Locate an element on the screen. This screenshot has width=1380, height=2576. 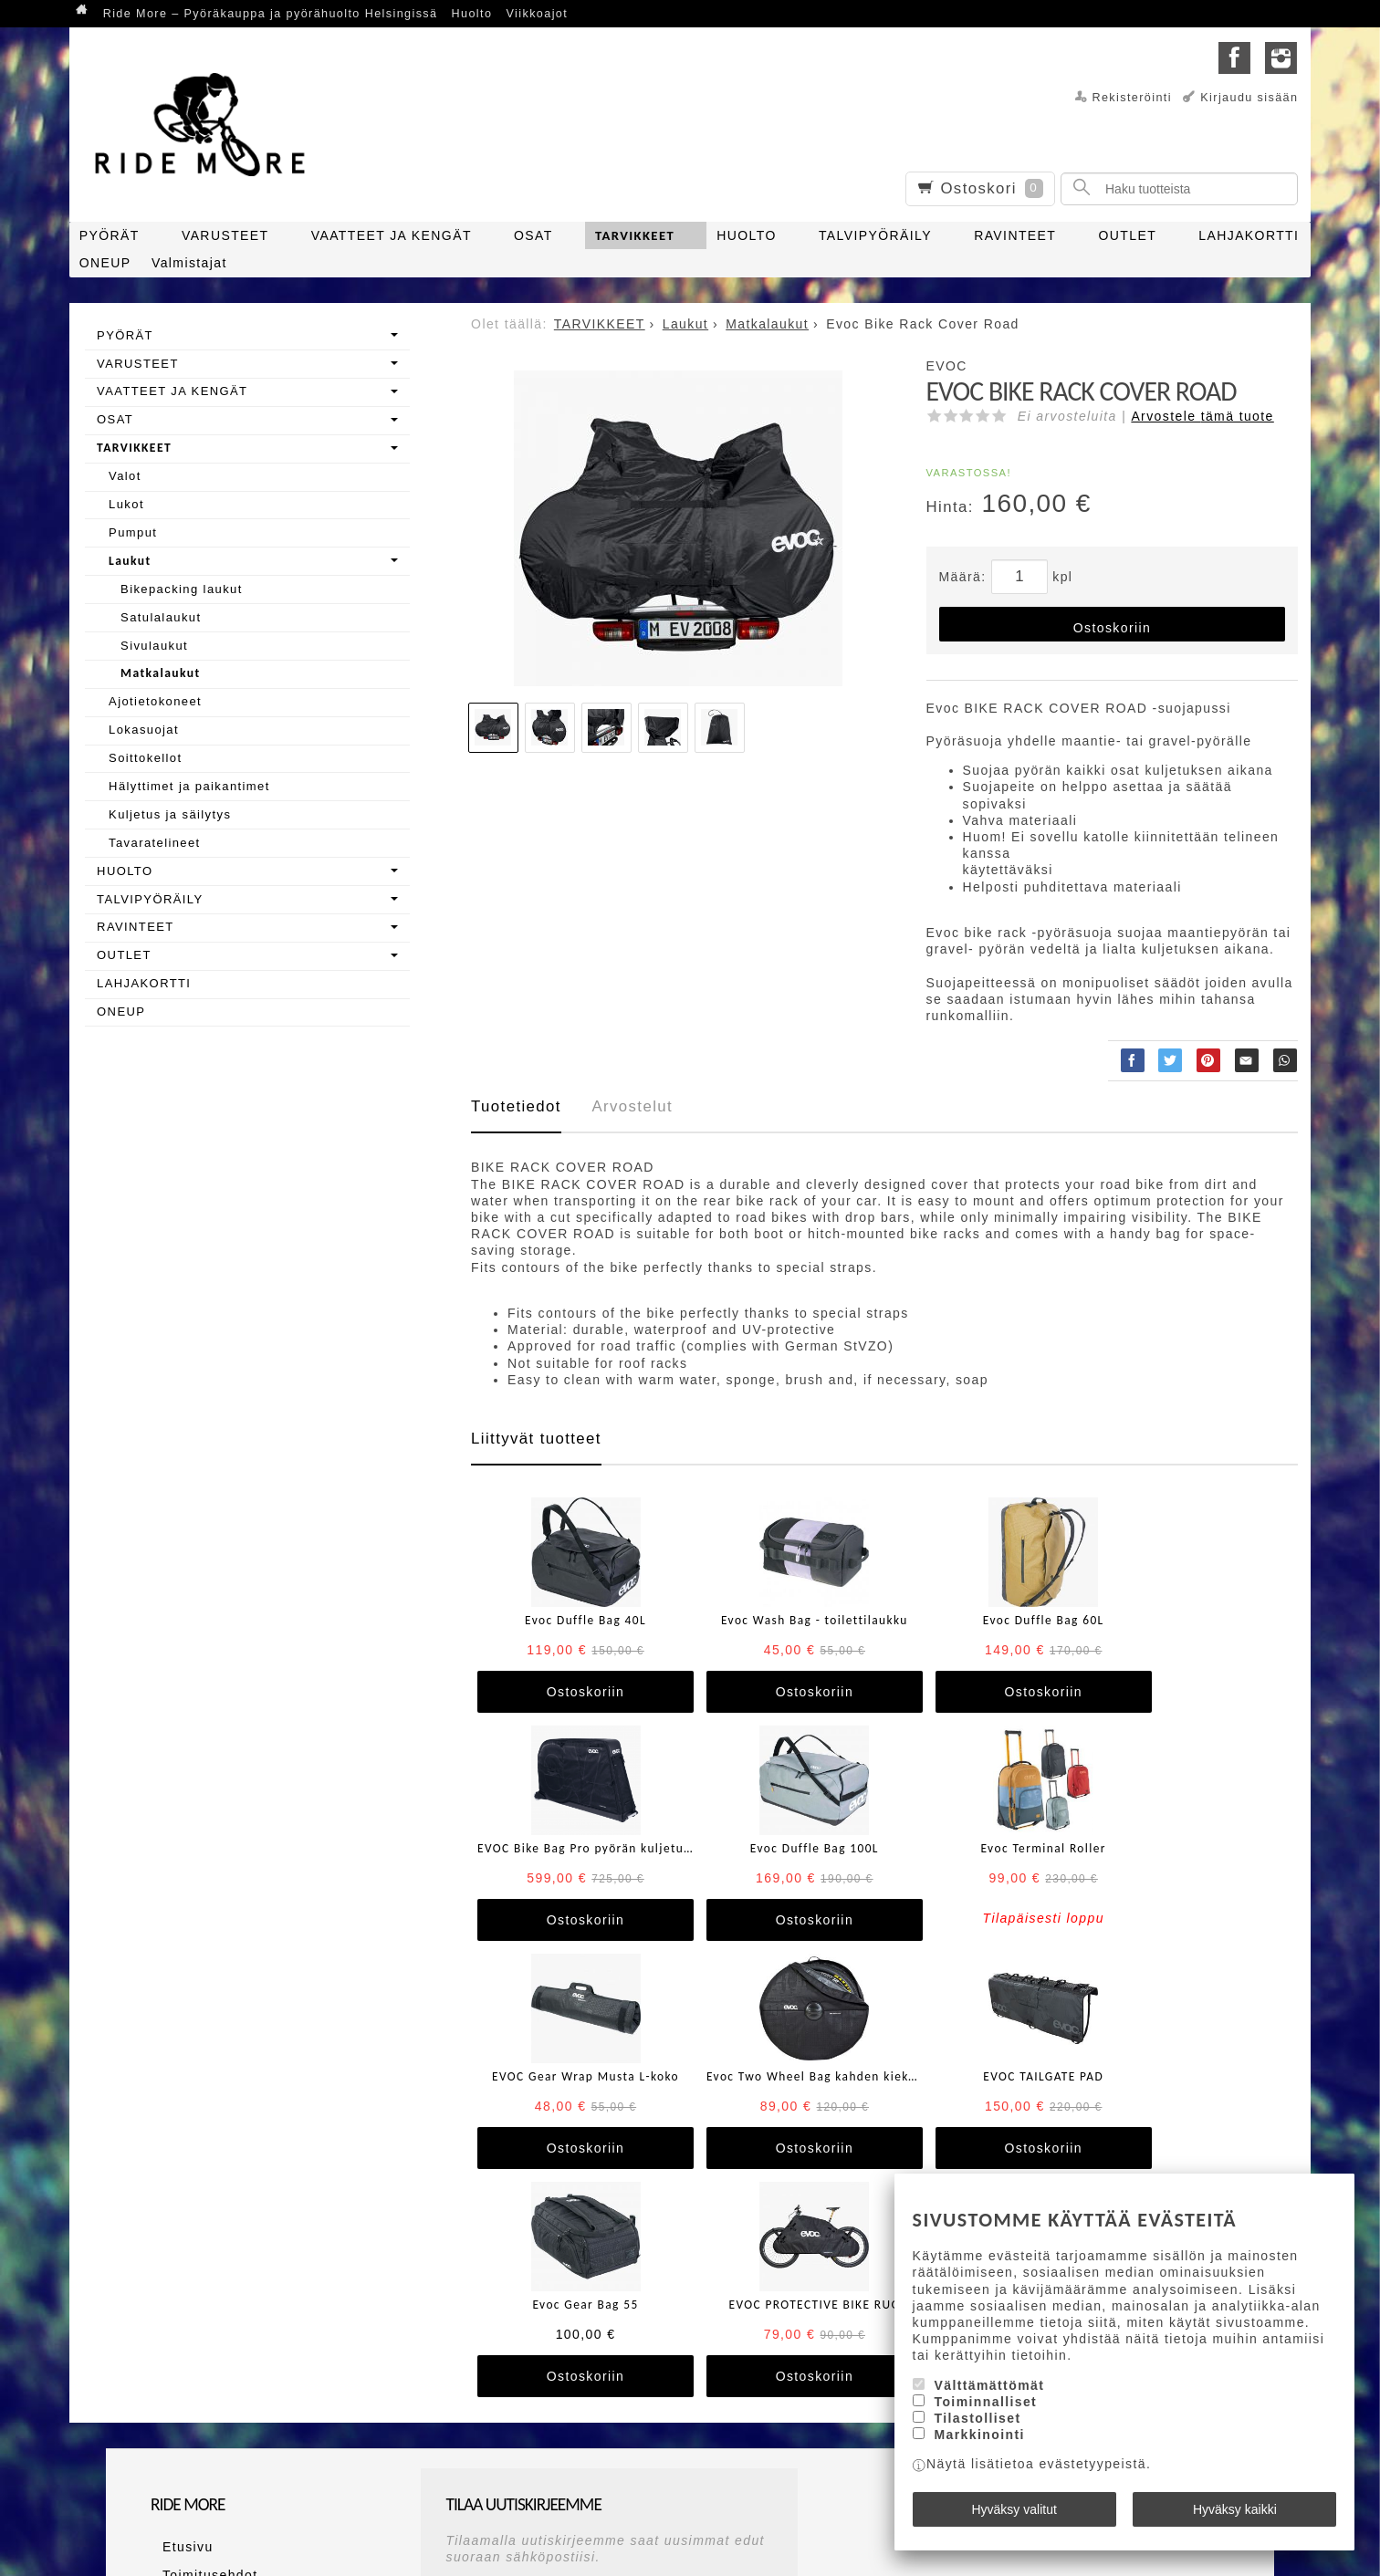
Tuotetiedot is located at coordinates (516, 1106).